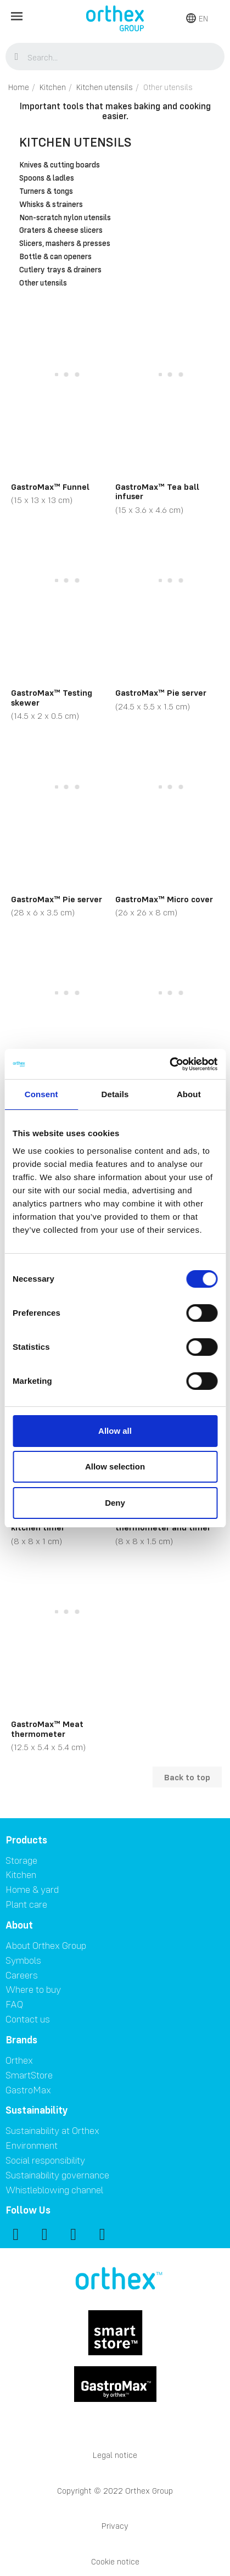  Describe the element at coordinates (64, 243) in the screenshot. I see `Slicers, mashers & presses` at that location.